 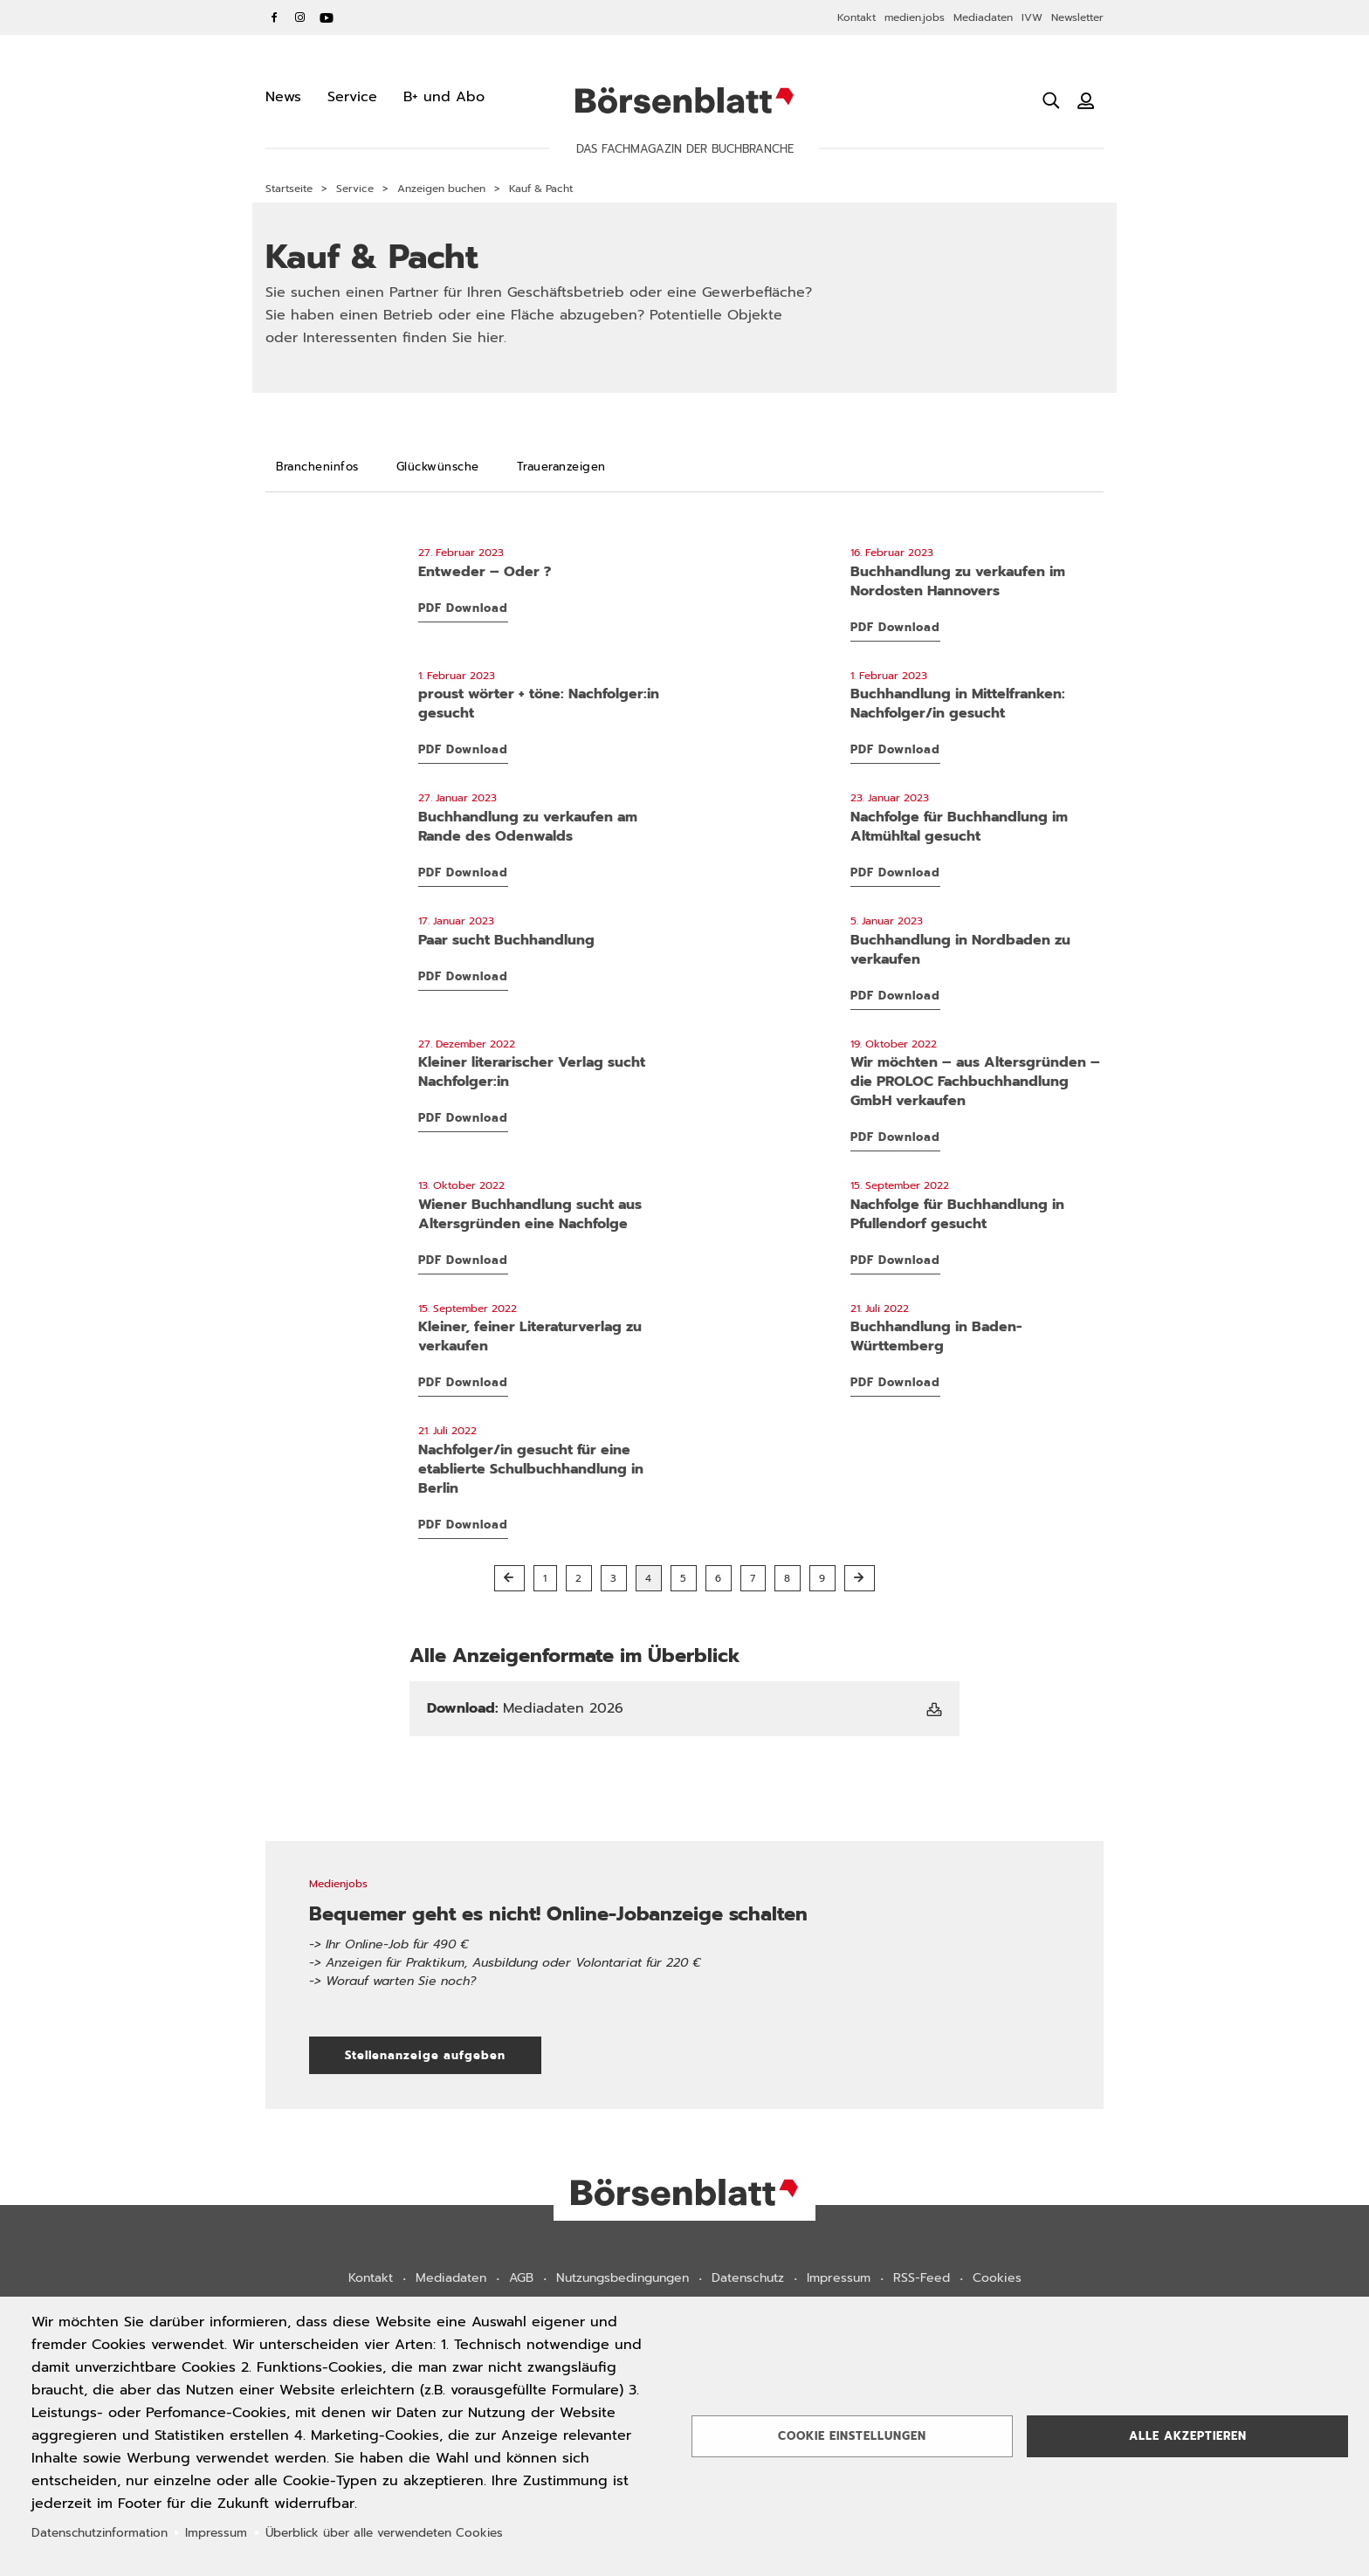 What do you see at coordinates (895, 995) in the screenshot?
I see `PDF Download [PDF Download: 01KP_Eulenspiegel_Verkauf_Buchhandlung_Nordbaden.pdf]` at bounding box center [895, 995].